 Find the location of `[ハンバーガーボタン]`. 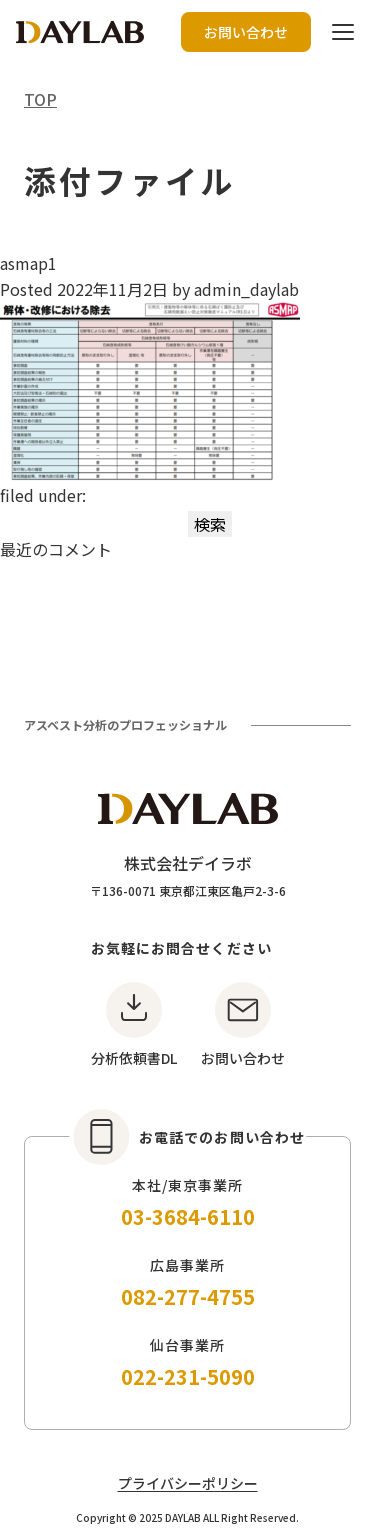

[ハンバーガーボタン] is located at coordinates (343, 32).